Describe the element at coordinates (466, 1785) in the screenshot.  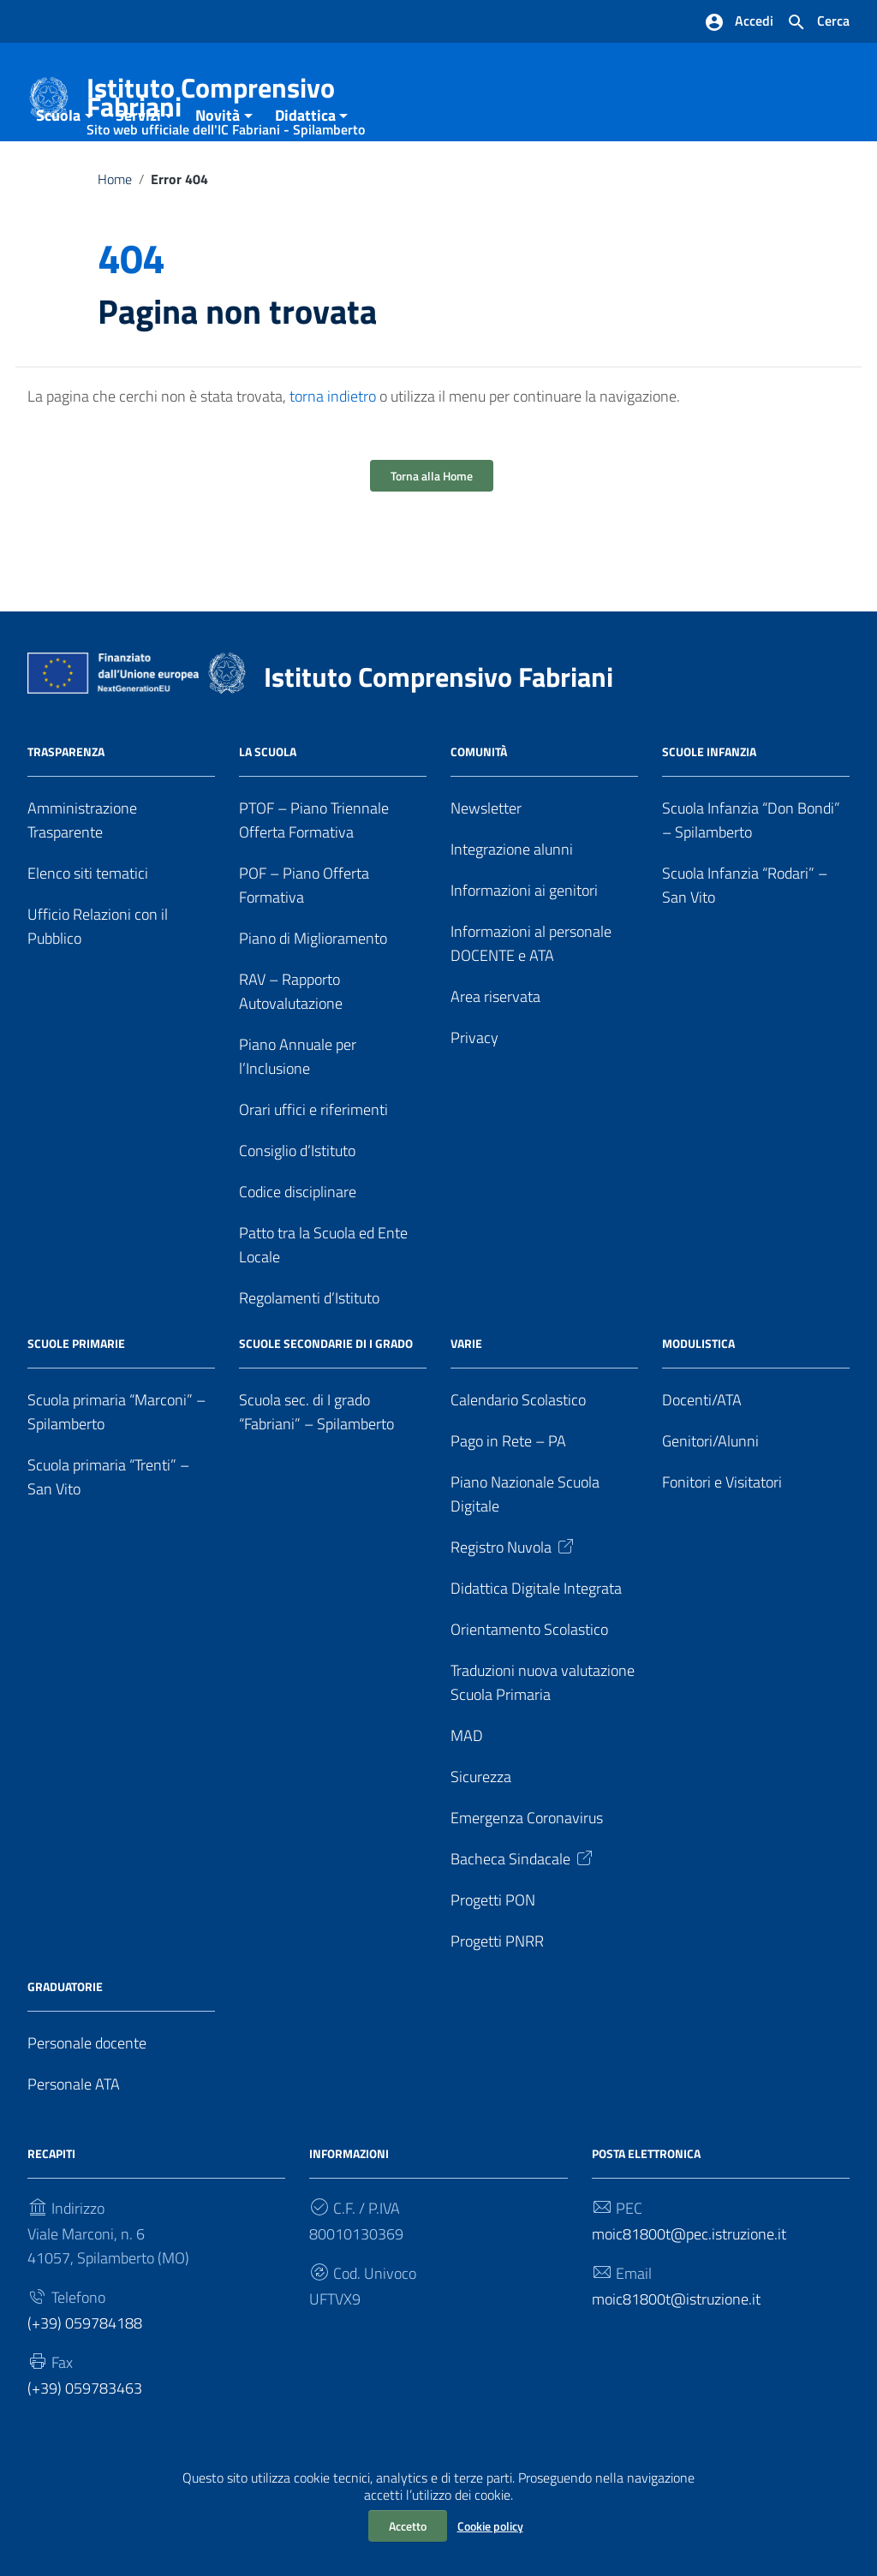
I see `MAD` at that location.